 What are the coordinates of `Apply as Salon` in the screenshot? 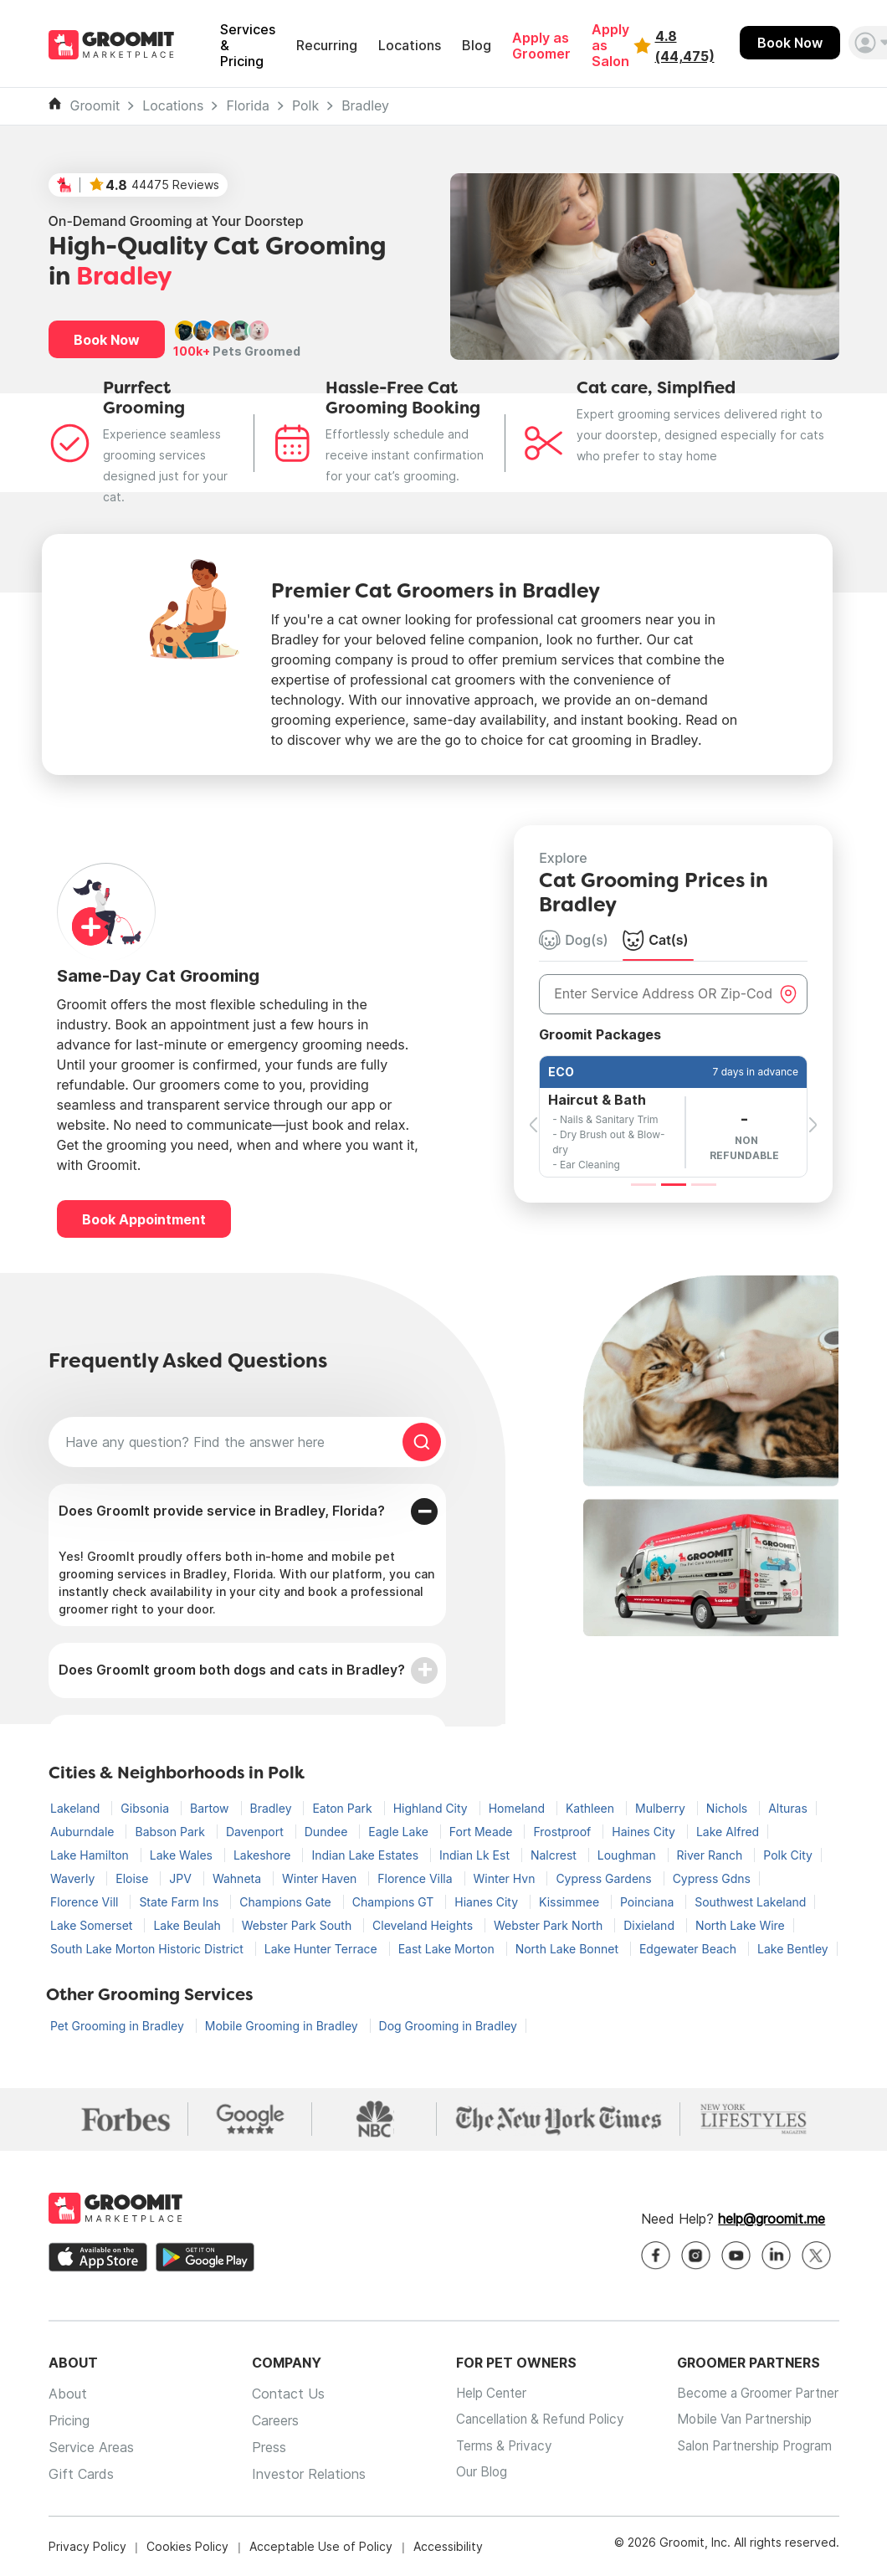 It's located at (610, 45).